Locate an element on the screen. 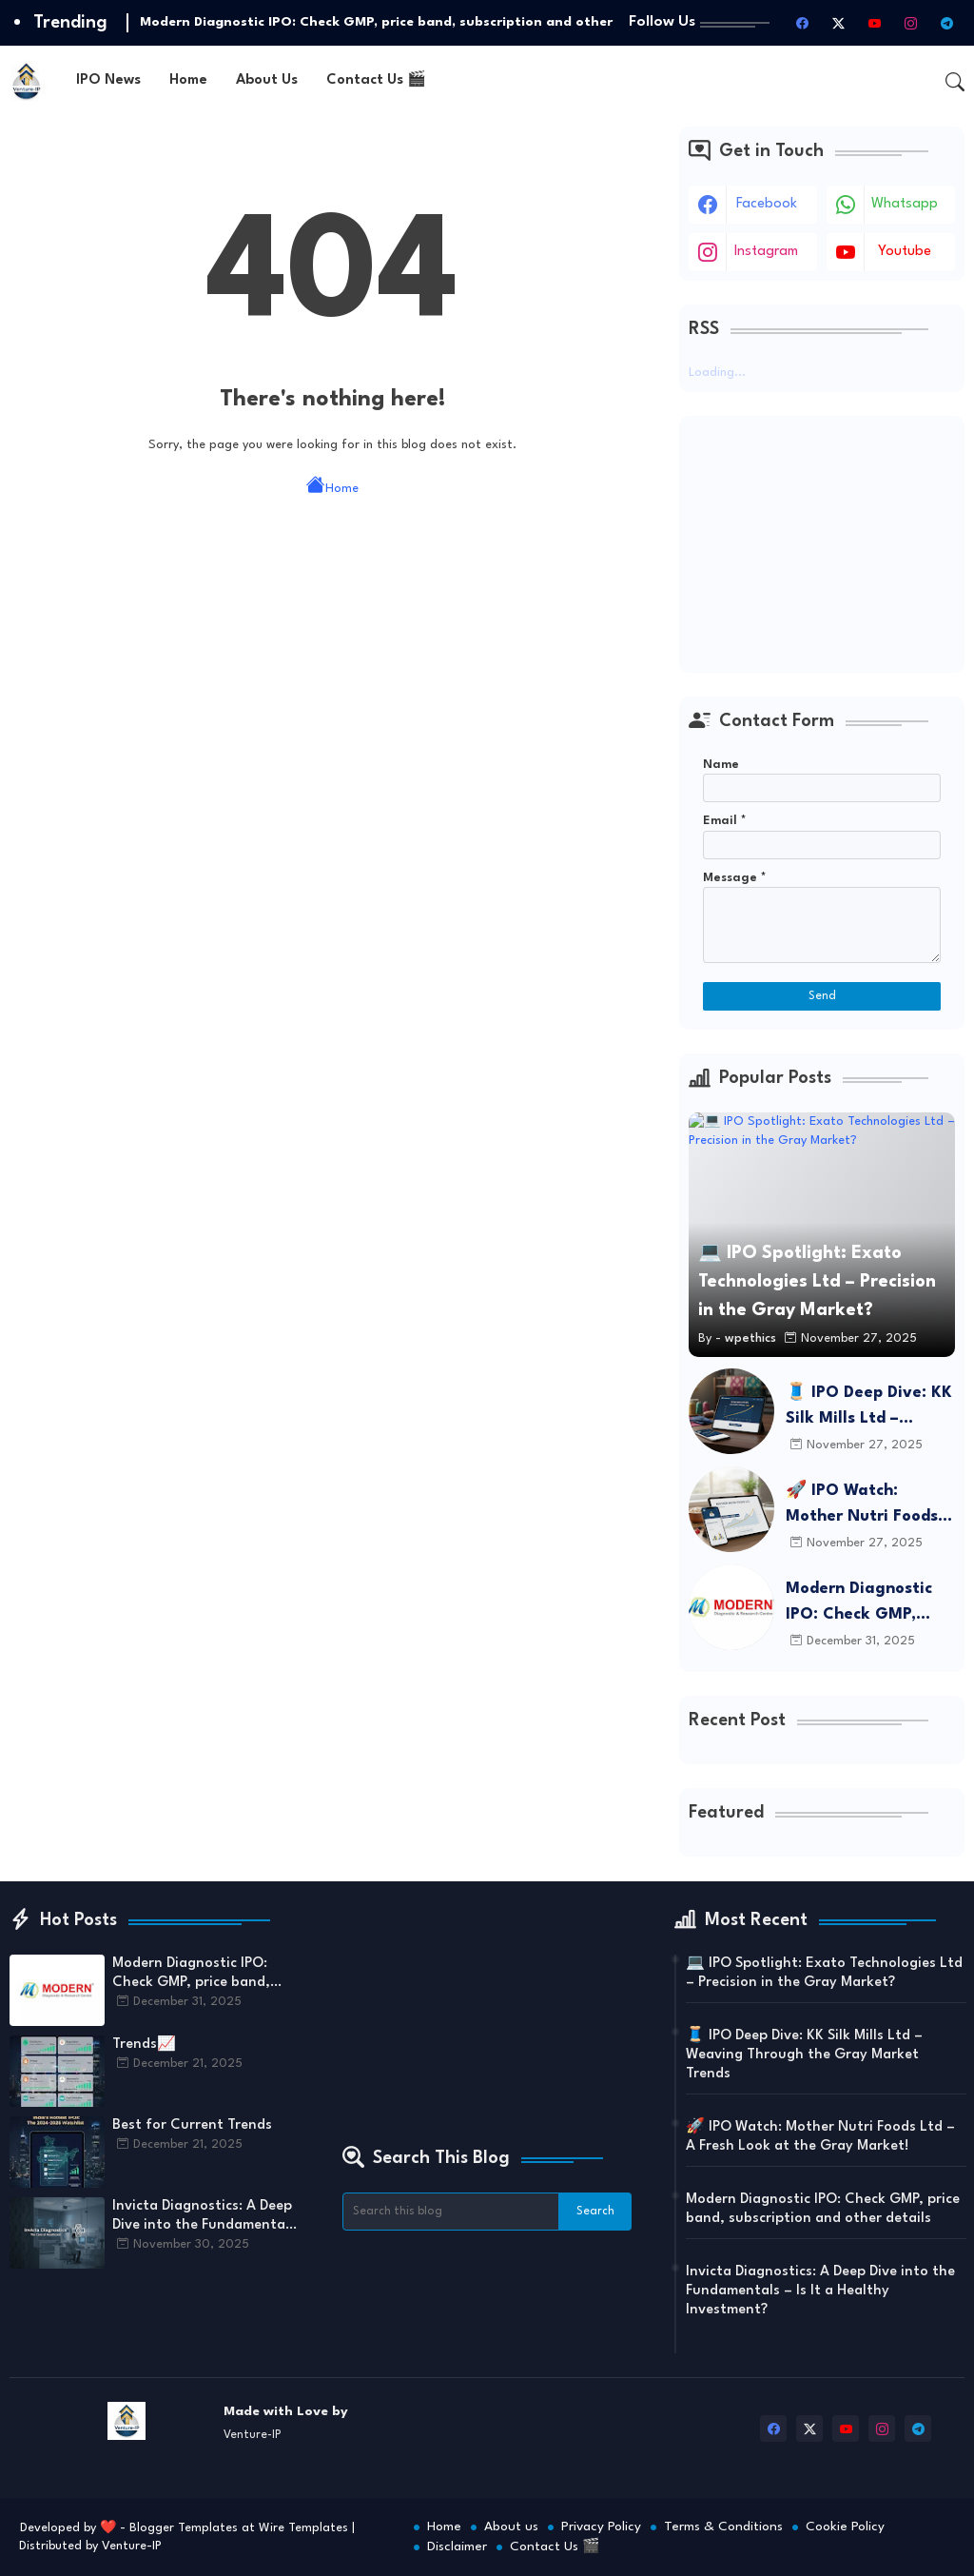  Loading... is located at coordinates (717, 372).